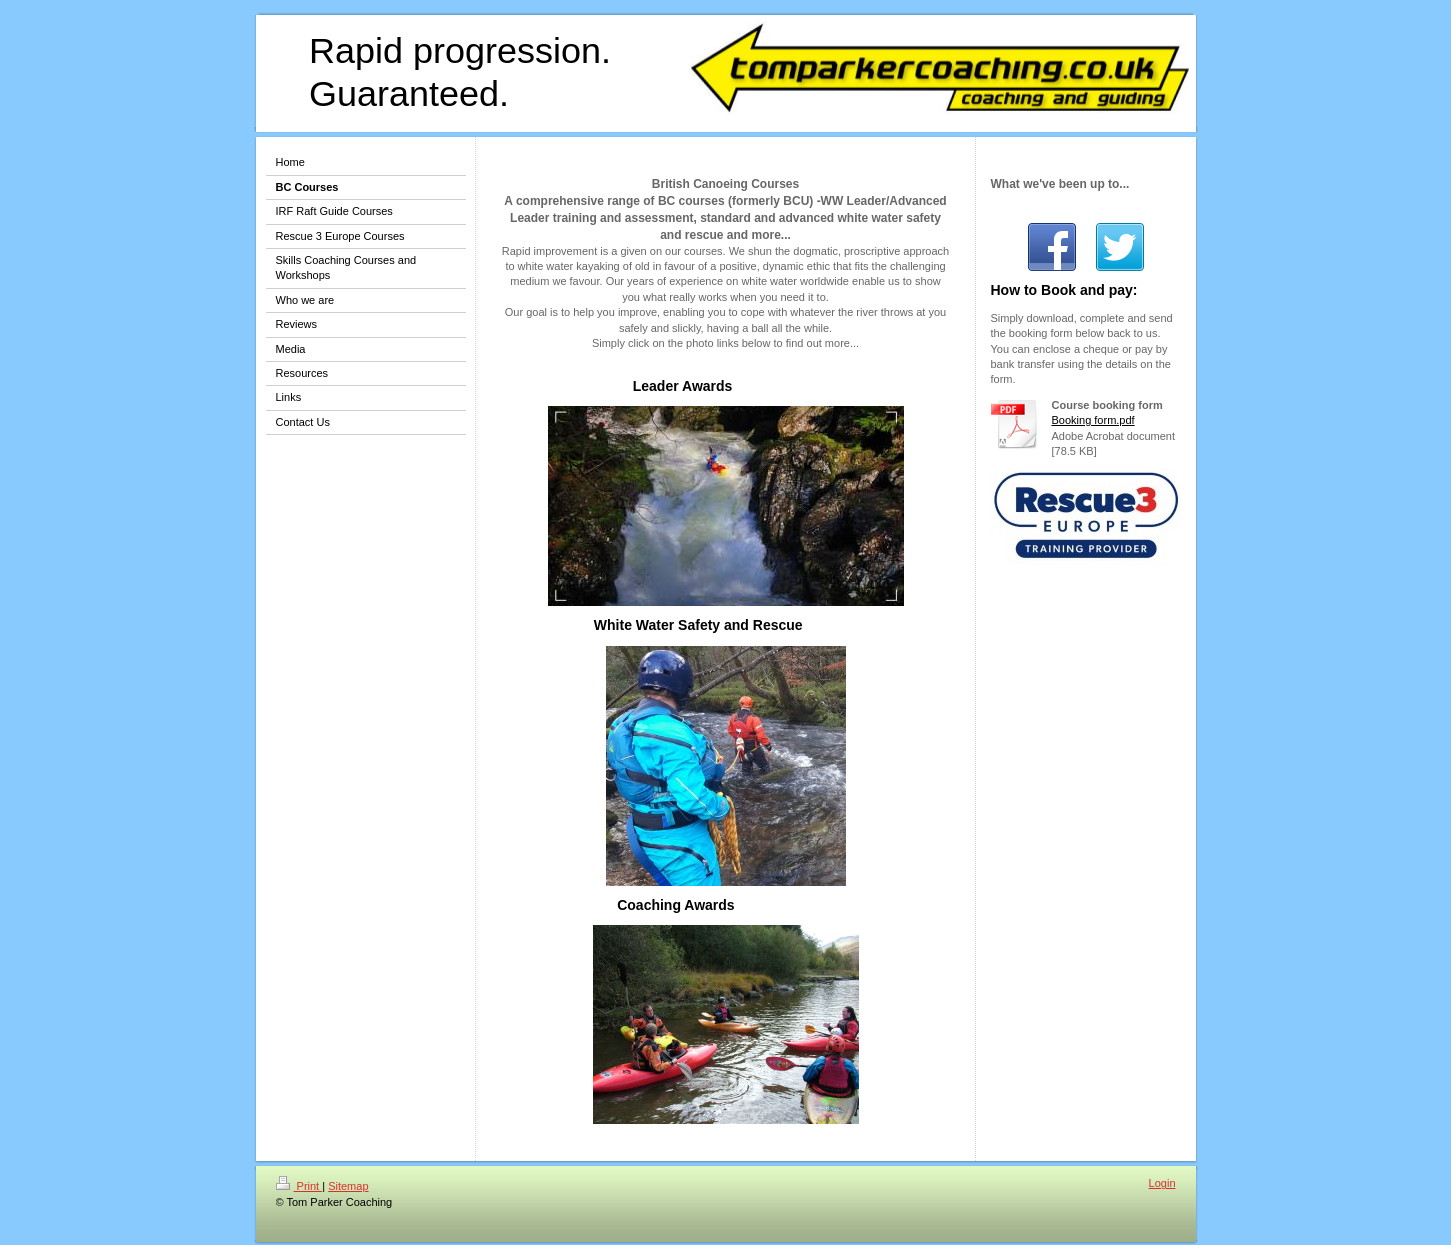  What do you see at coordinates (299, 1186) in the screenshot?
I see `Print` at bounding box center [299, 1186].